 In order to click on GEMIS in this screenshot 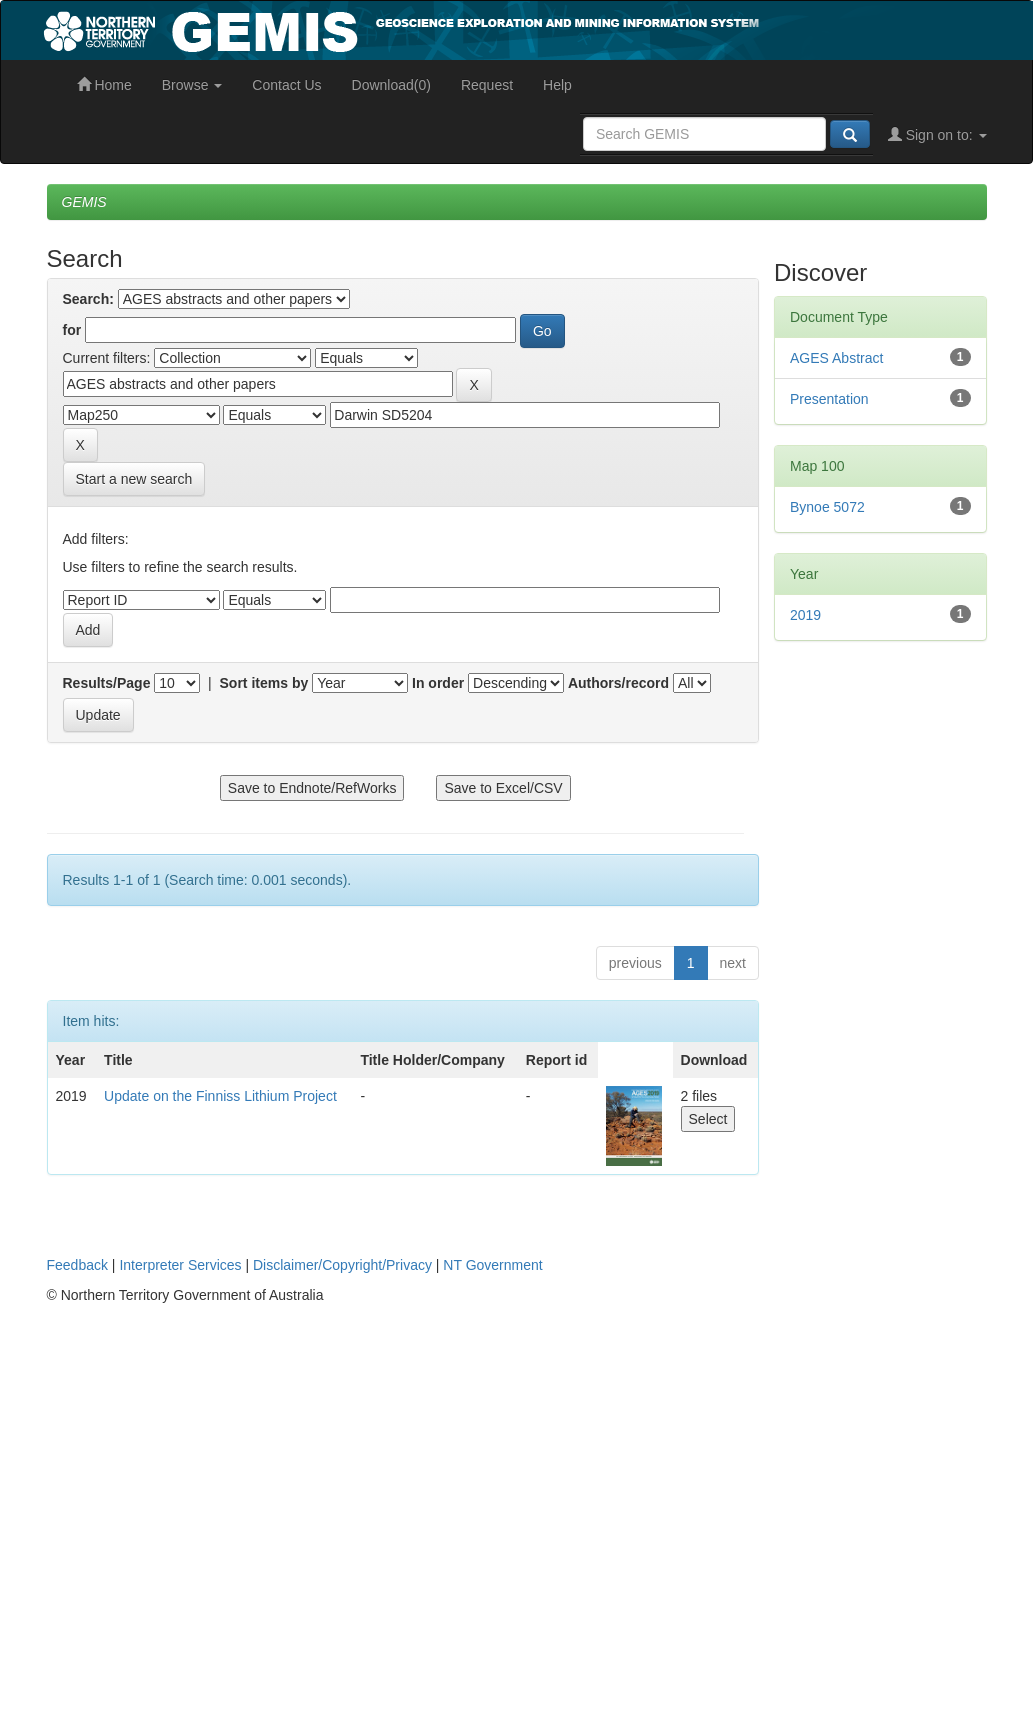, I will do `click(84, 202)`.